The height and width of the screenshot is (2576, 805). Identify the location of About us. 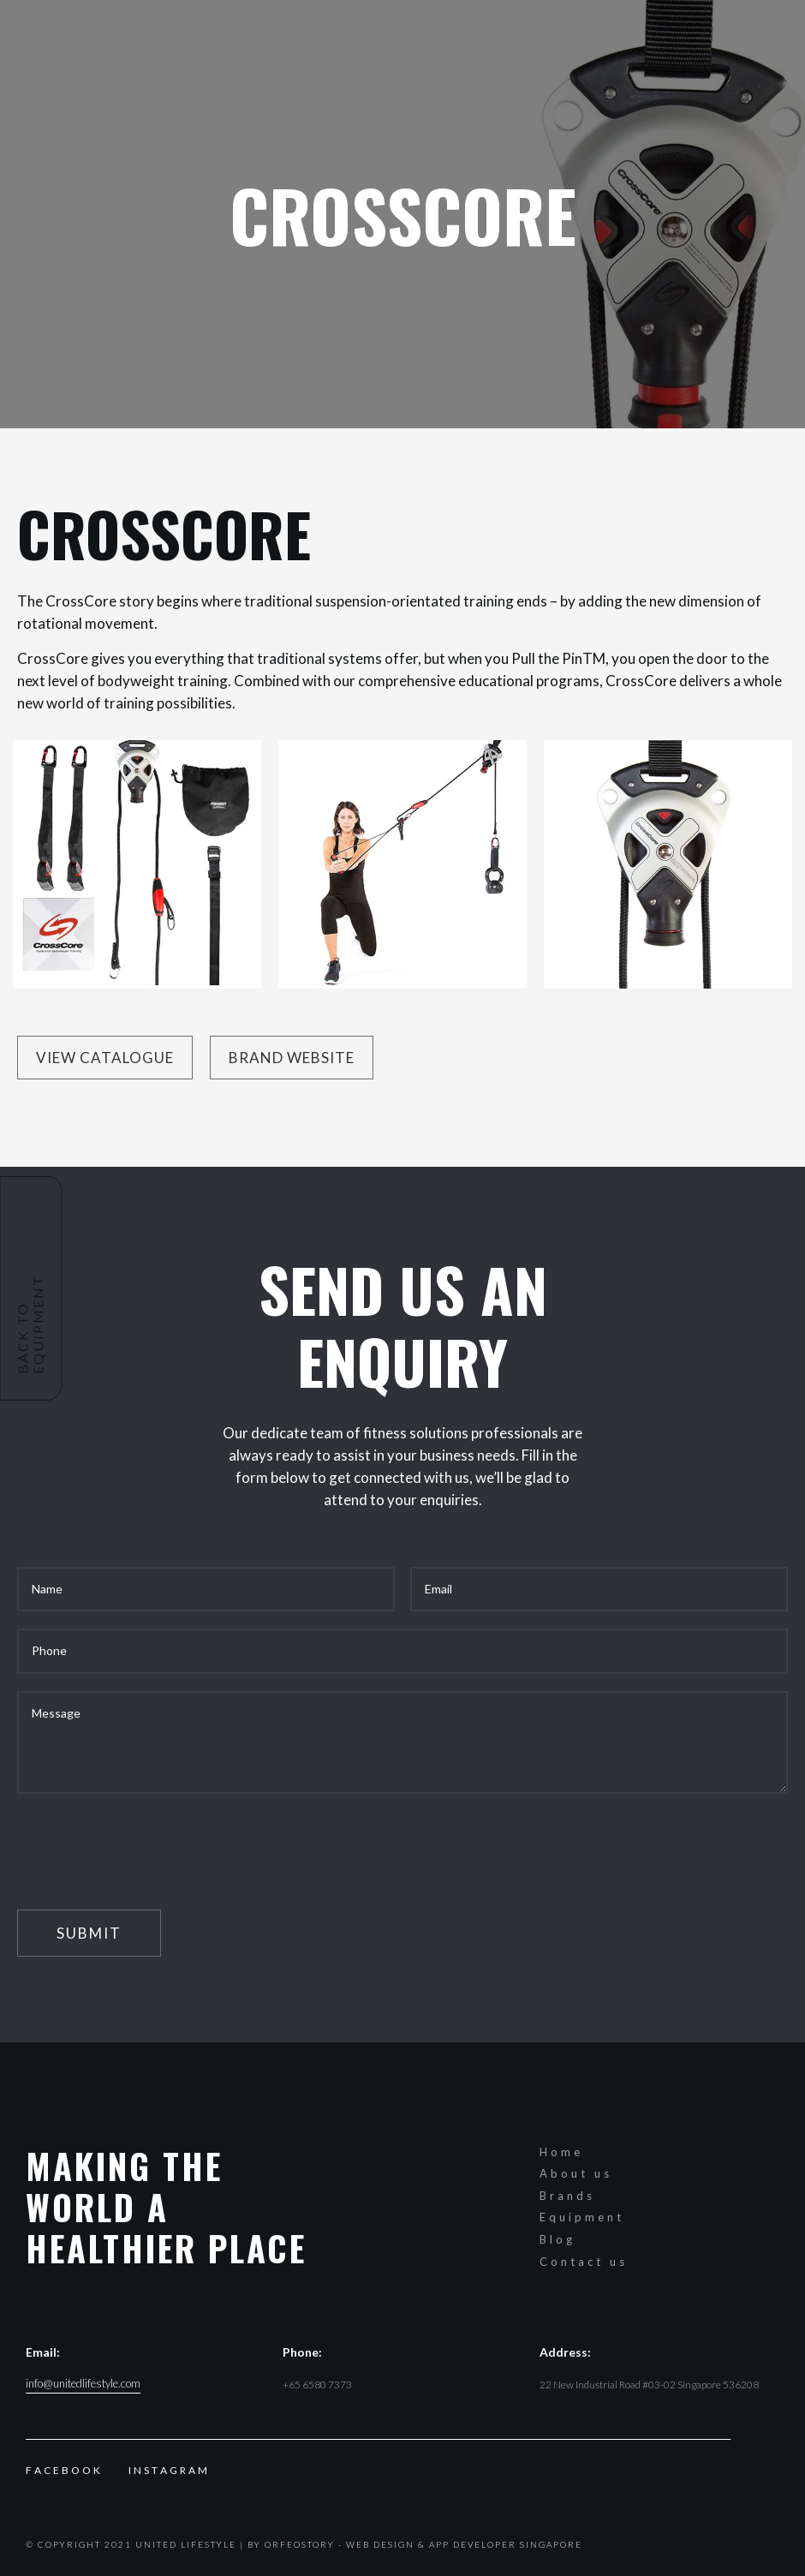
(576, 2173).